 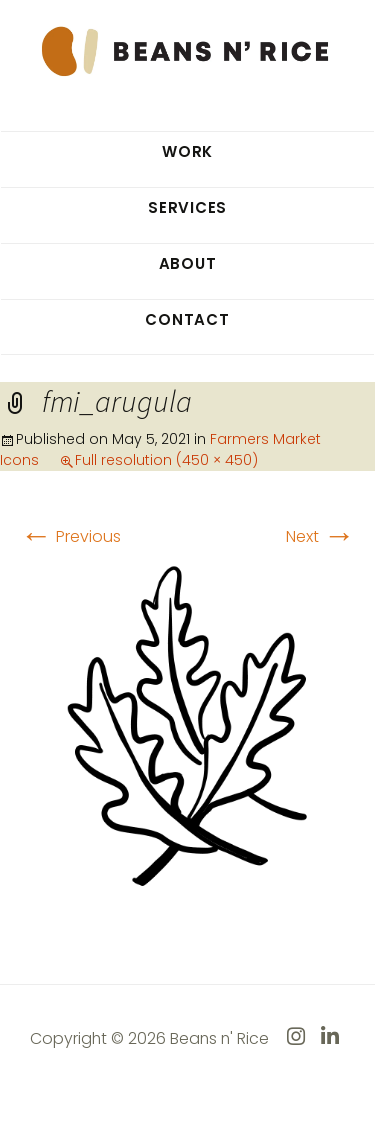 I want to click on Contact, so click(x=187, y=319).